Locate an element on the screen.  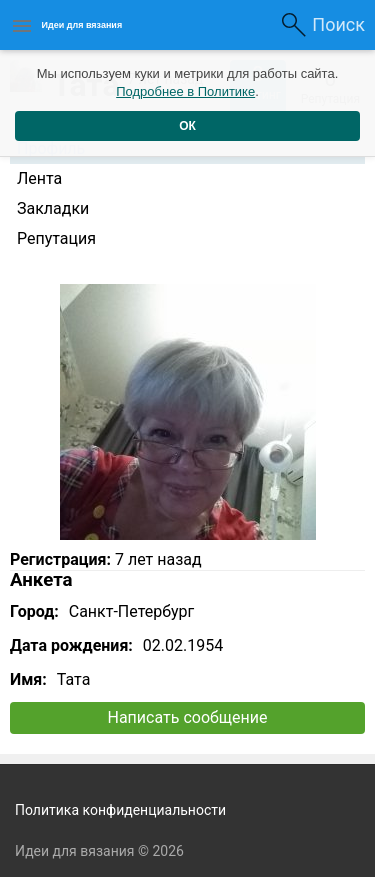
Написать сообщение is located at coordinates (188, 717).